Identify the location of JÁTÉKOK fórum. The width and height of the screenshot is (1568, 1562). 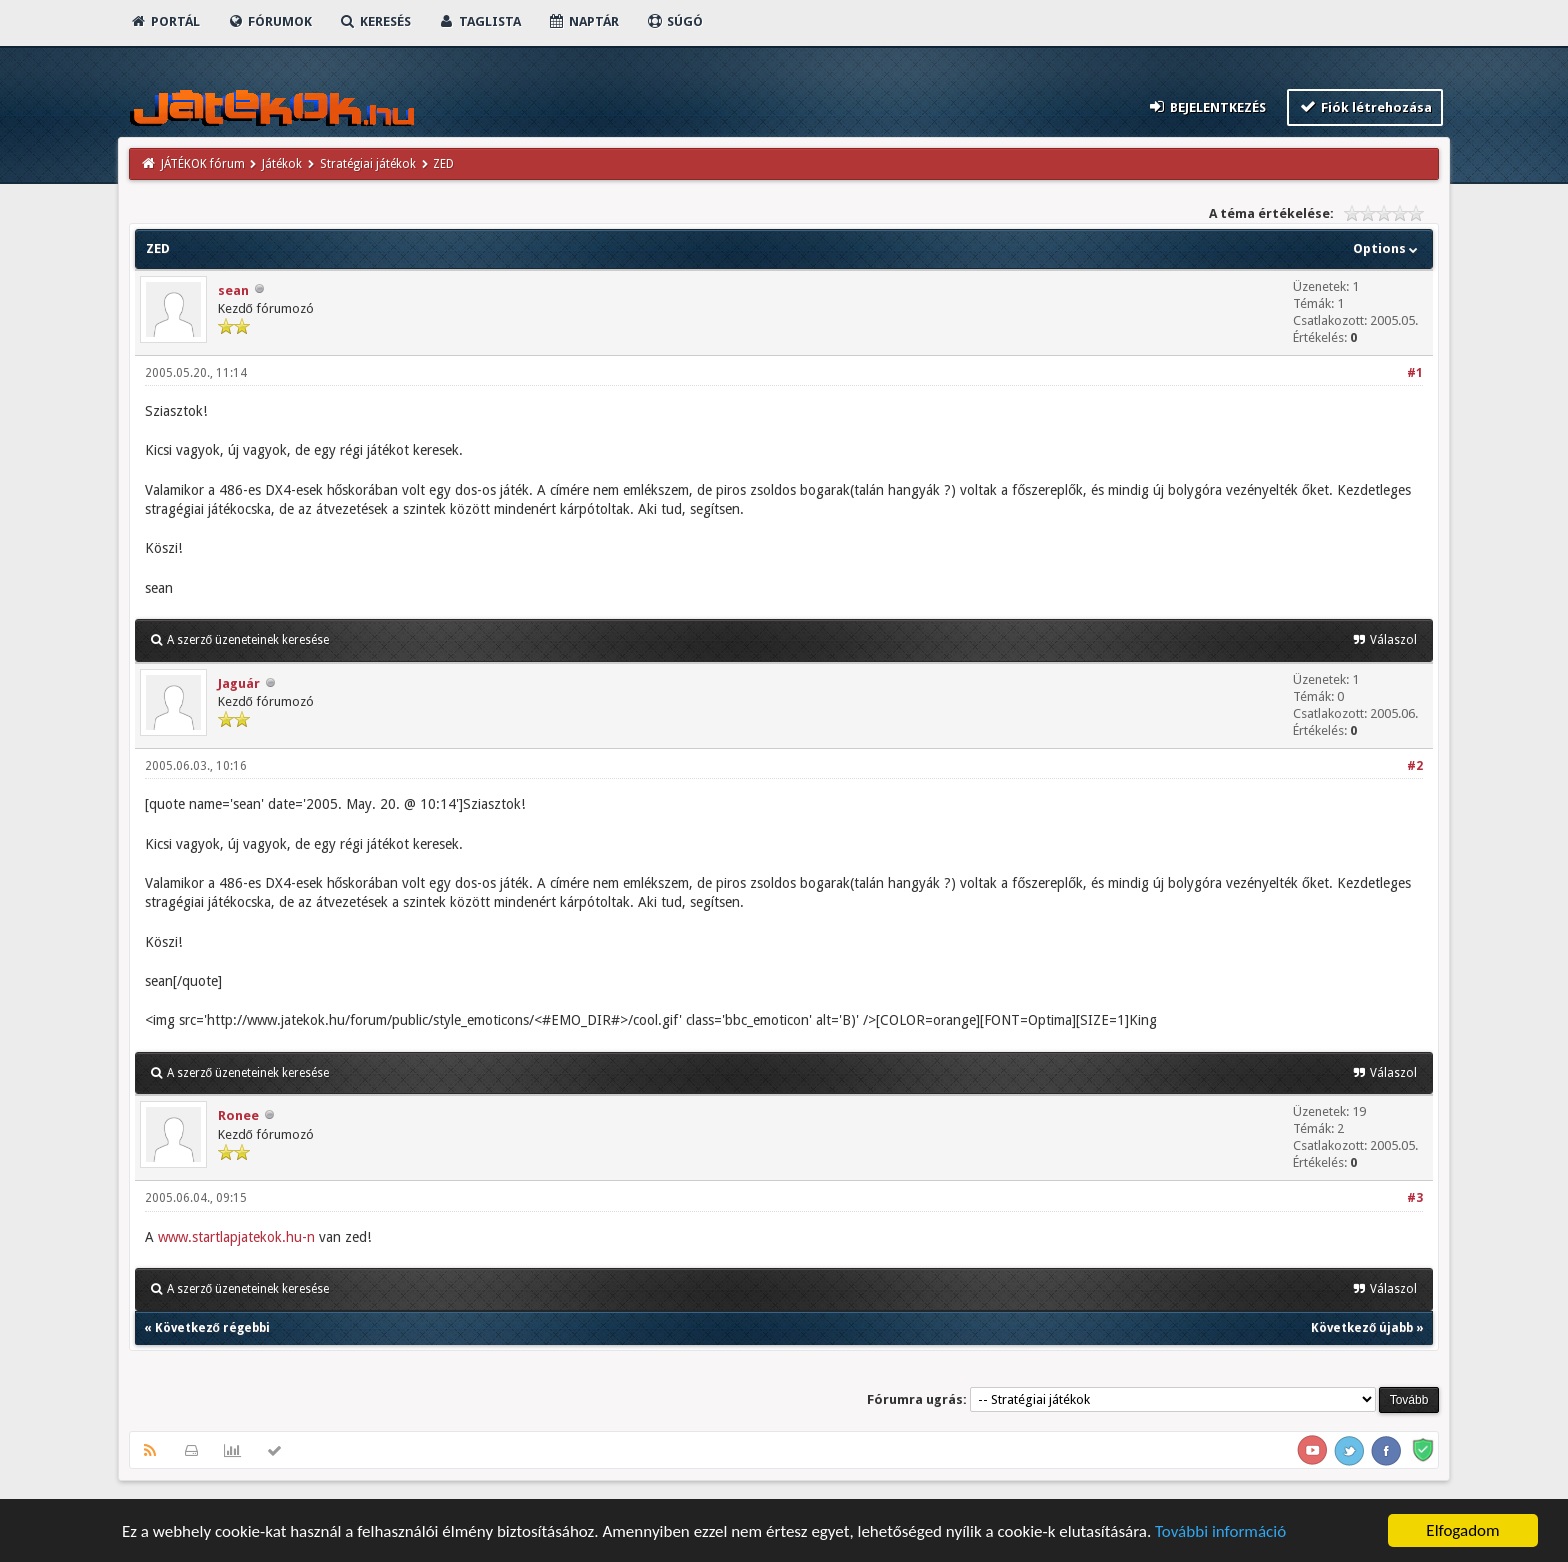
(203, 164).